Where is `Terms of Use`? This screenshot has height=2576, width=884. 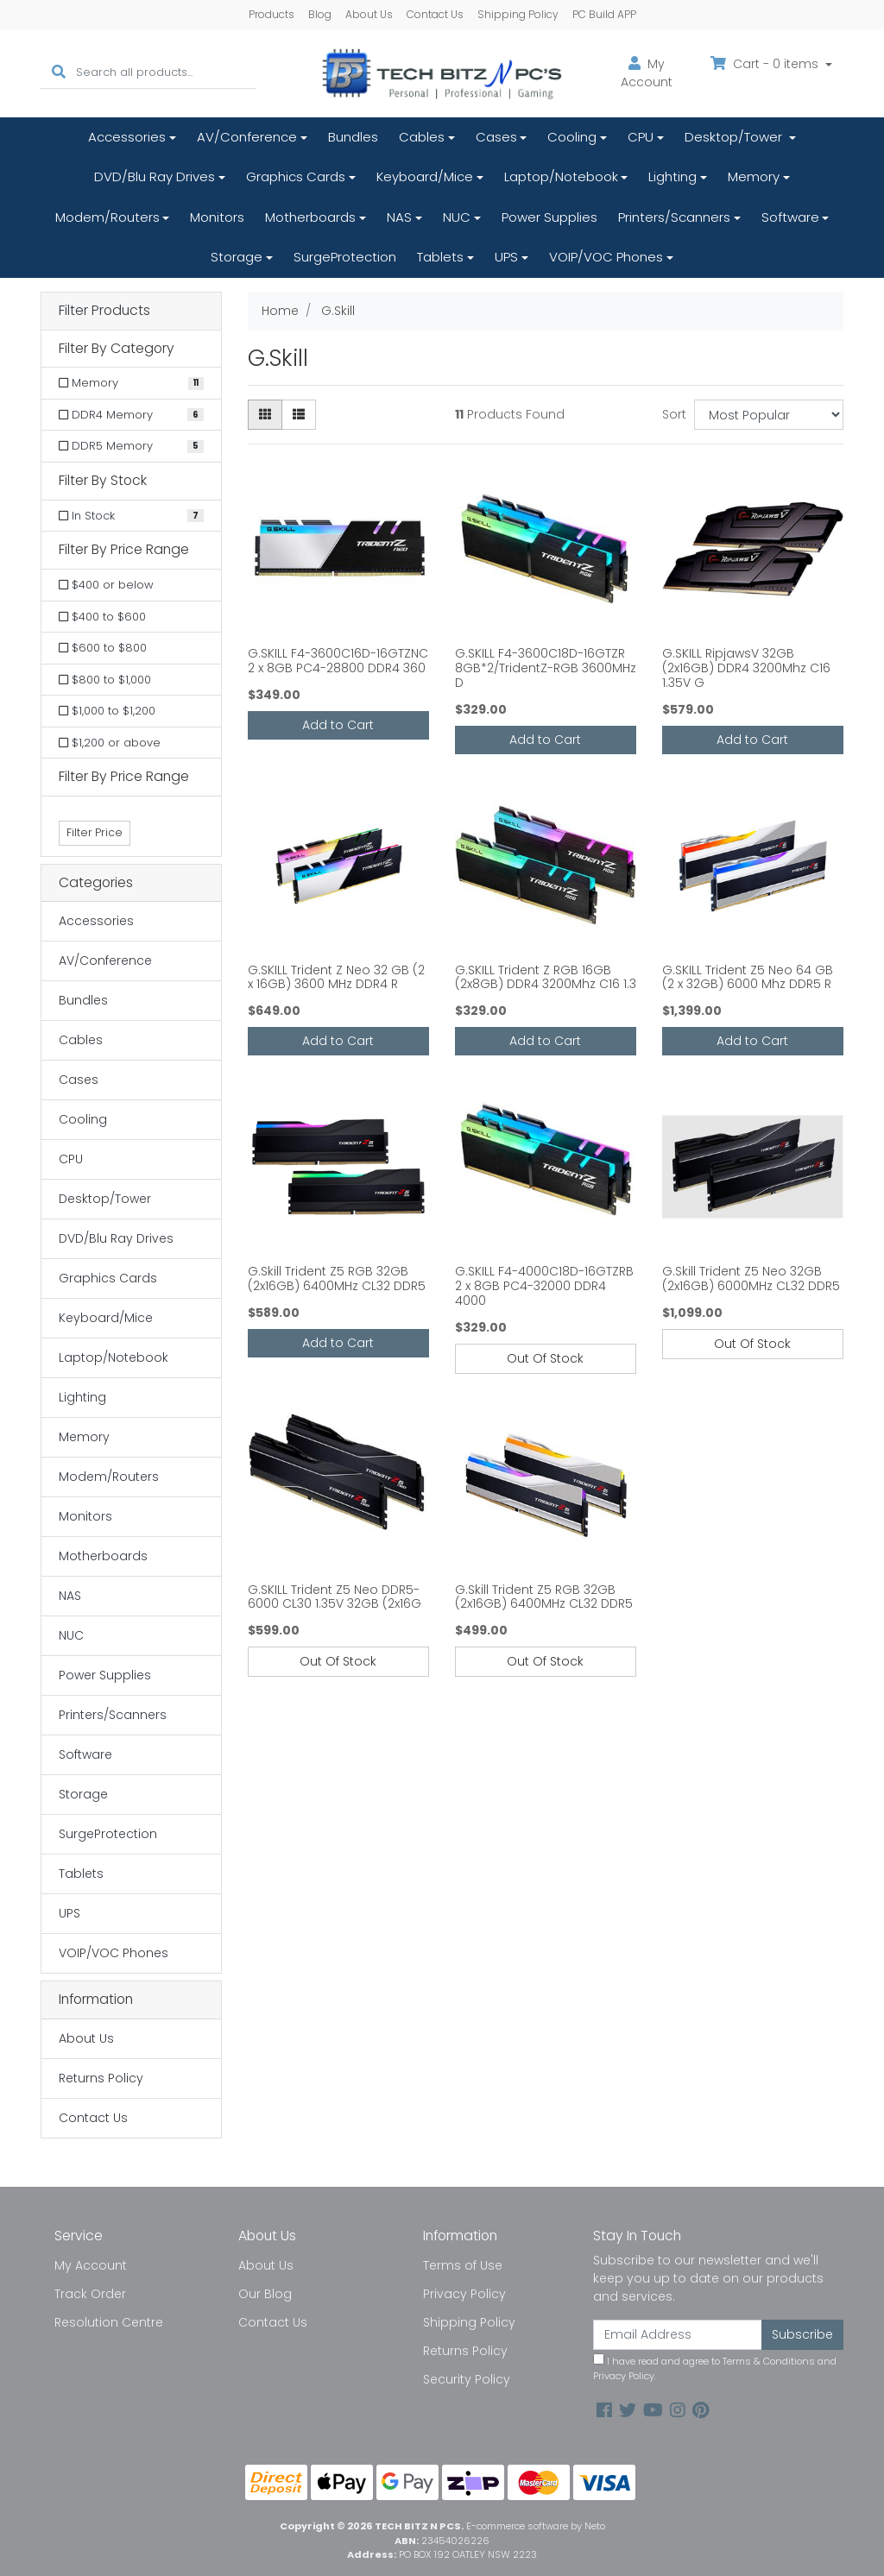
Terms of Use is located at coordinates (462, 2265).